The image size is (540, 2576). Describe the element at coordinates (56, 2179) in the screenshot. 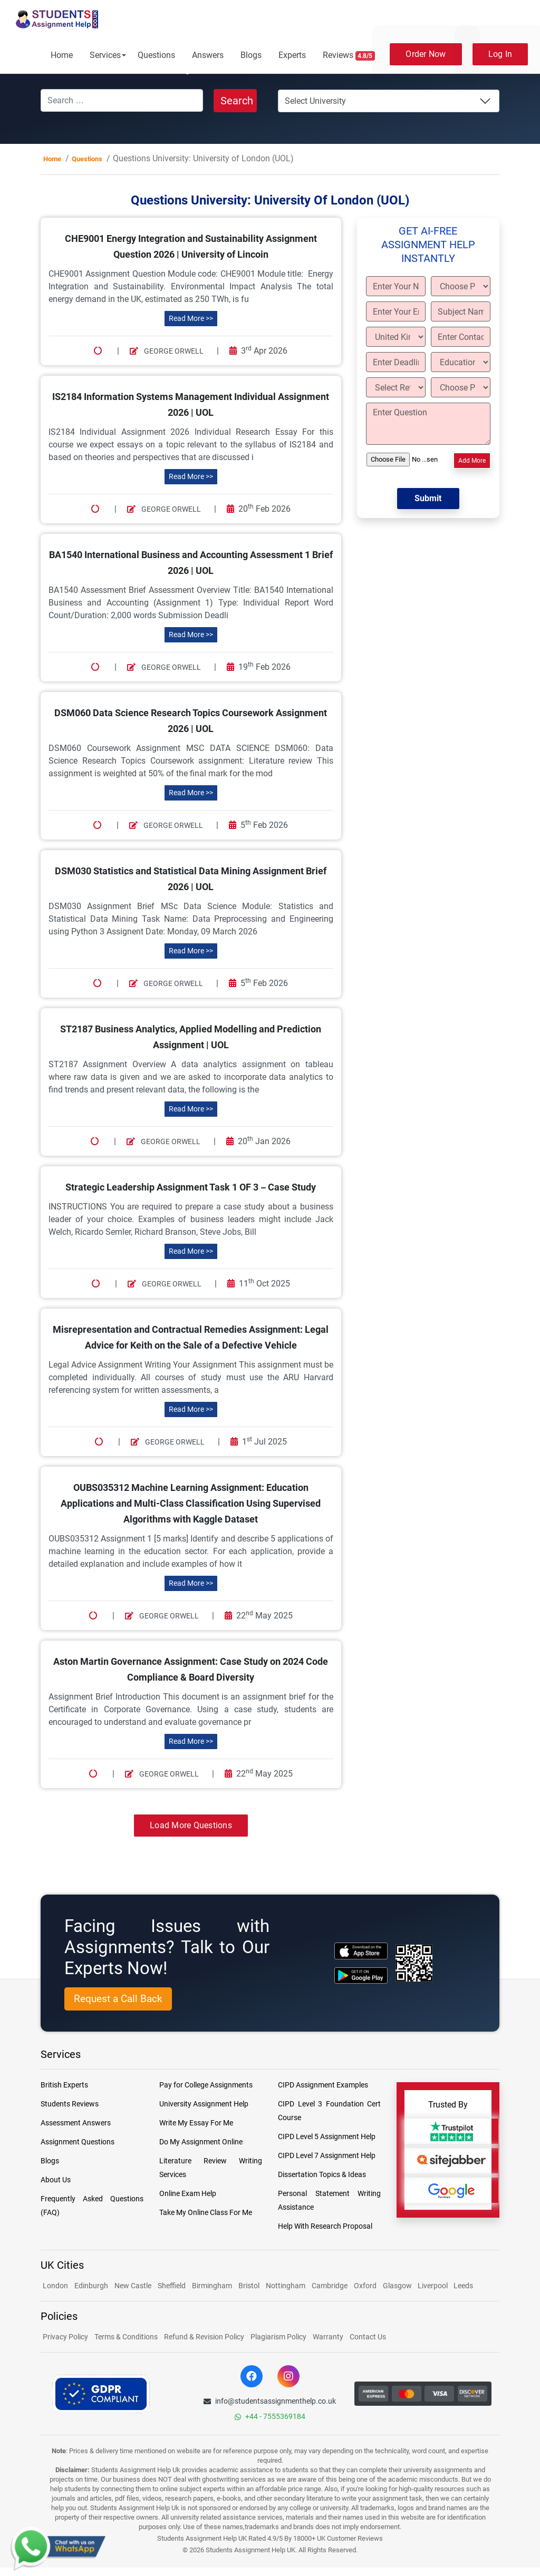

I see `About Us` at that location.